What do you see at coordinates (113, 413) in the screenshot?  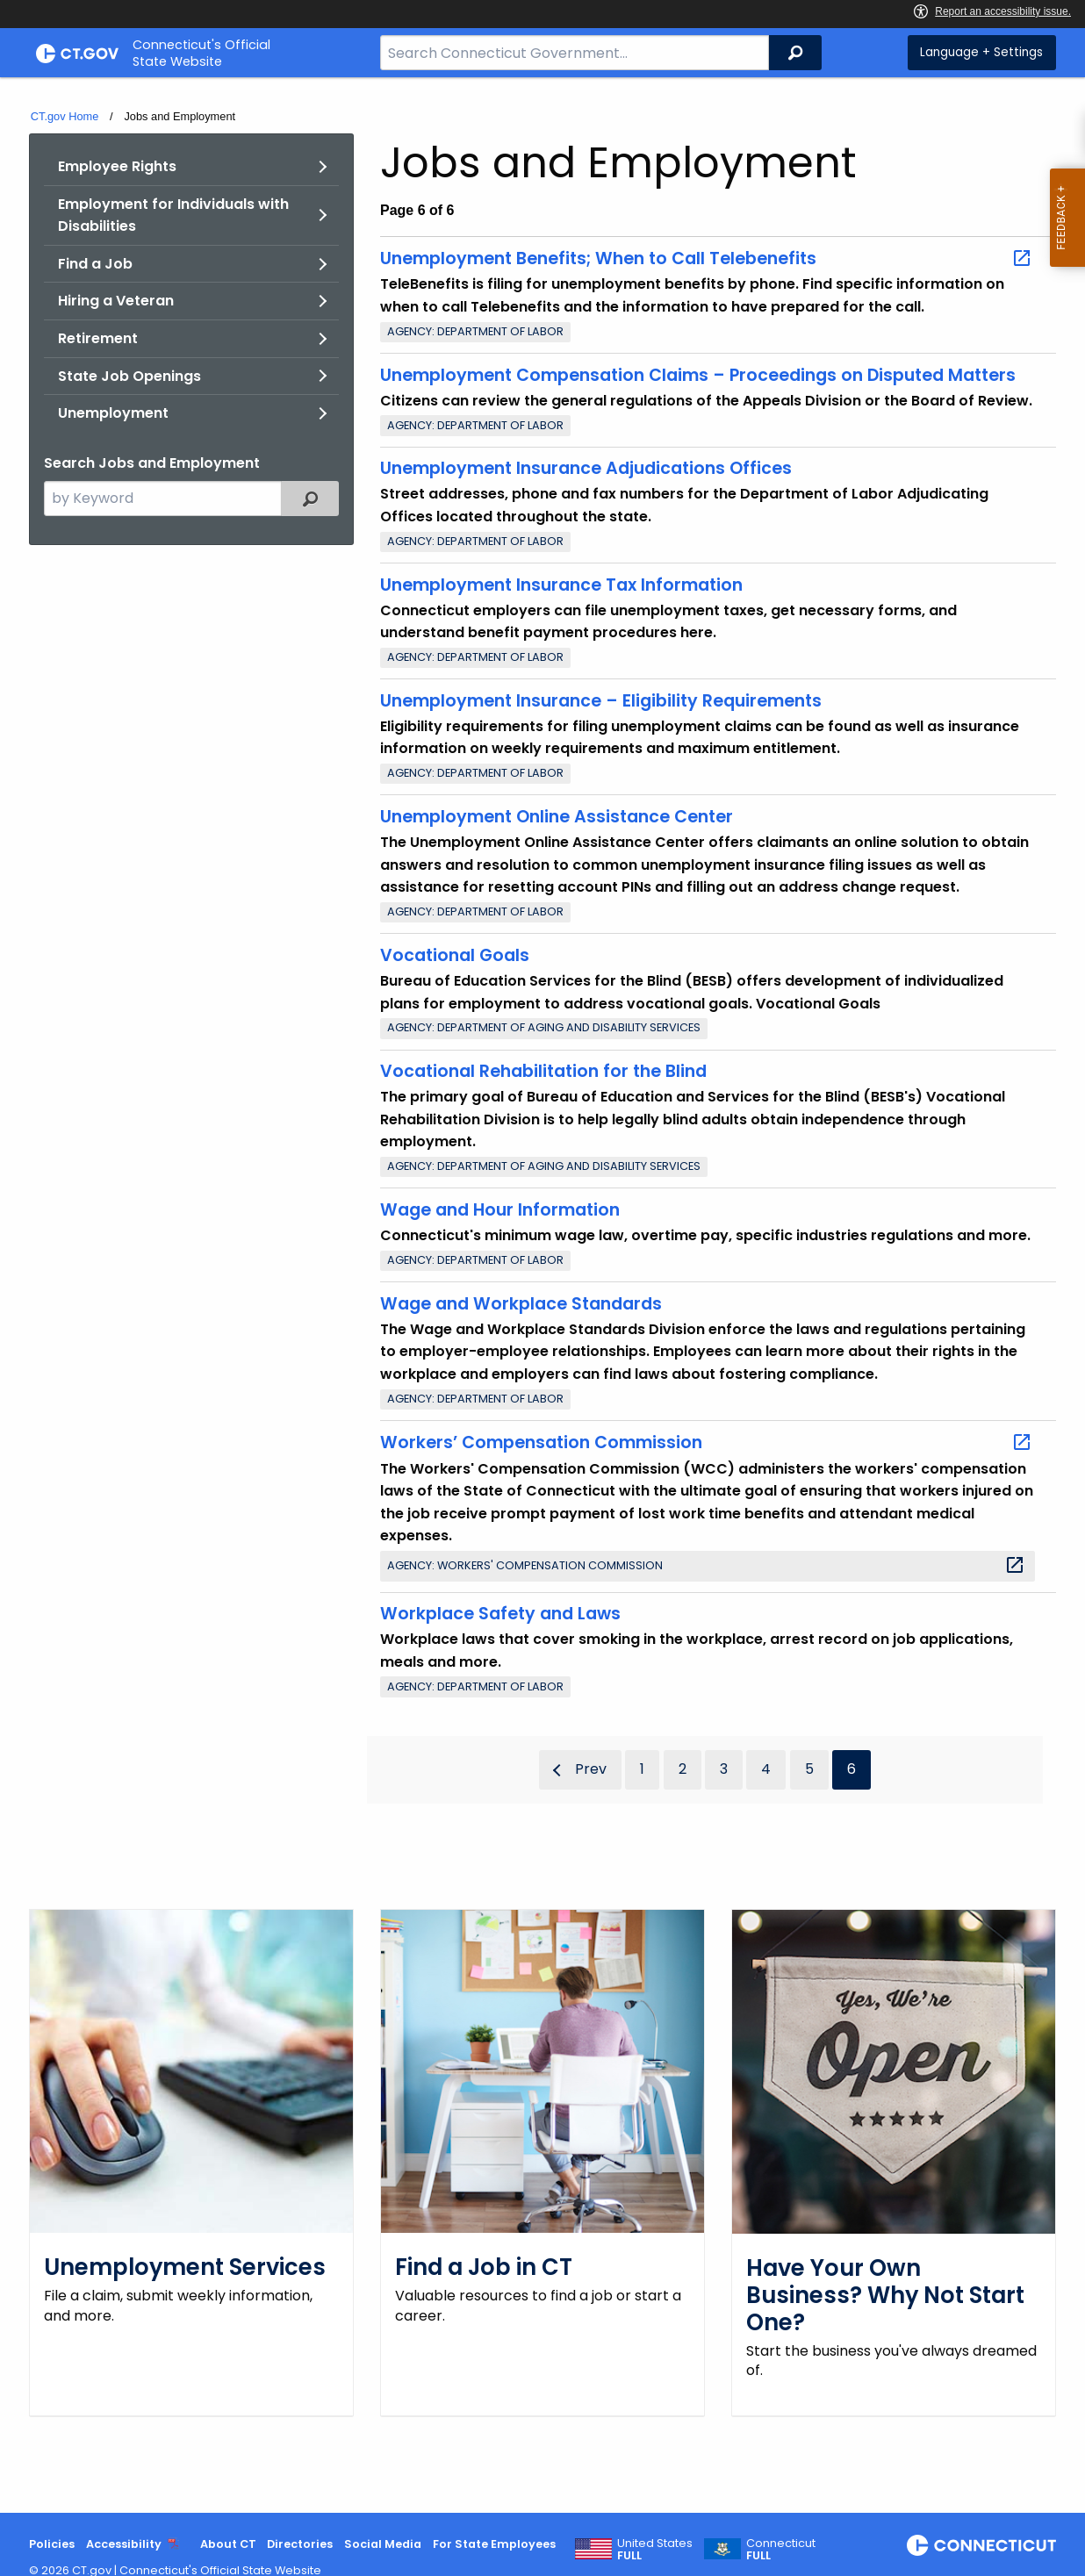 I see `Unemployment` at bounding box center [113, 413].